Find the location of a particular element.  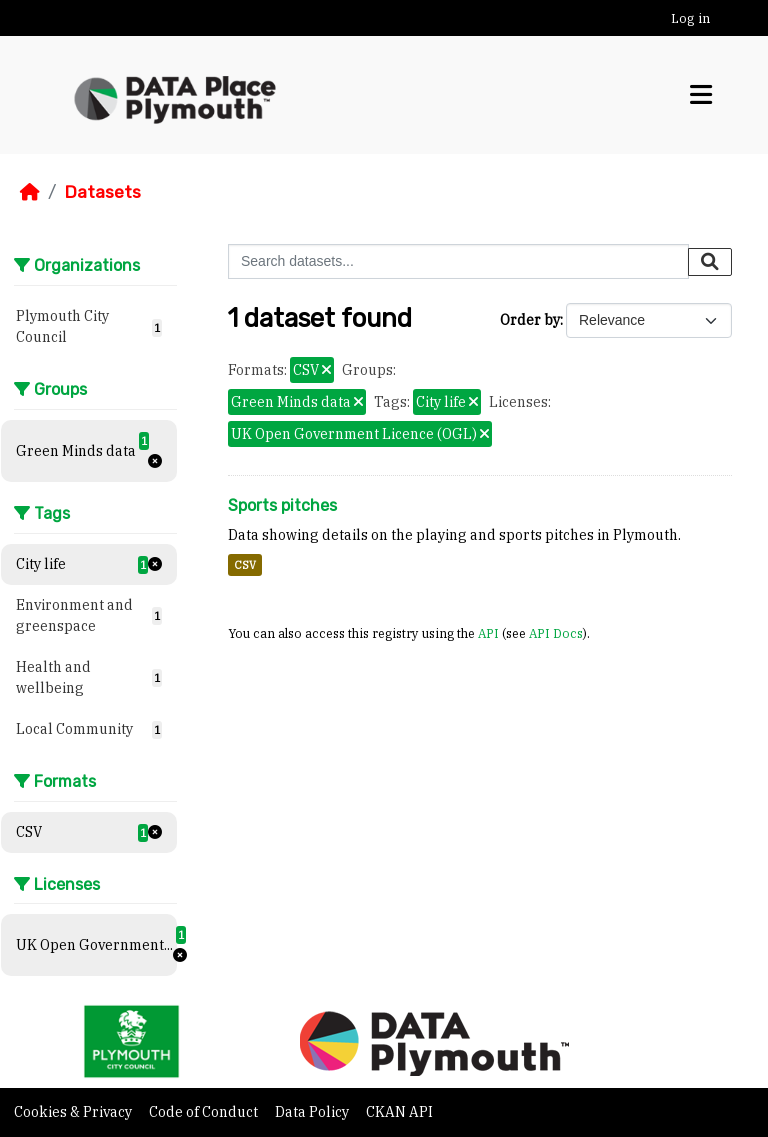

[Toggle navigation] is located at coordinates (701, 95).